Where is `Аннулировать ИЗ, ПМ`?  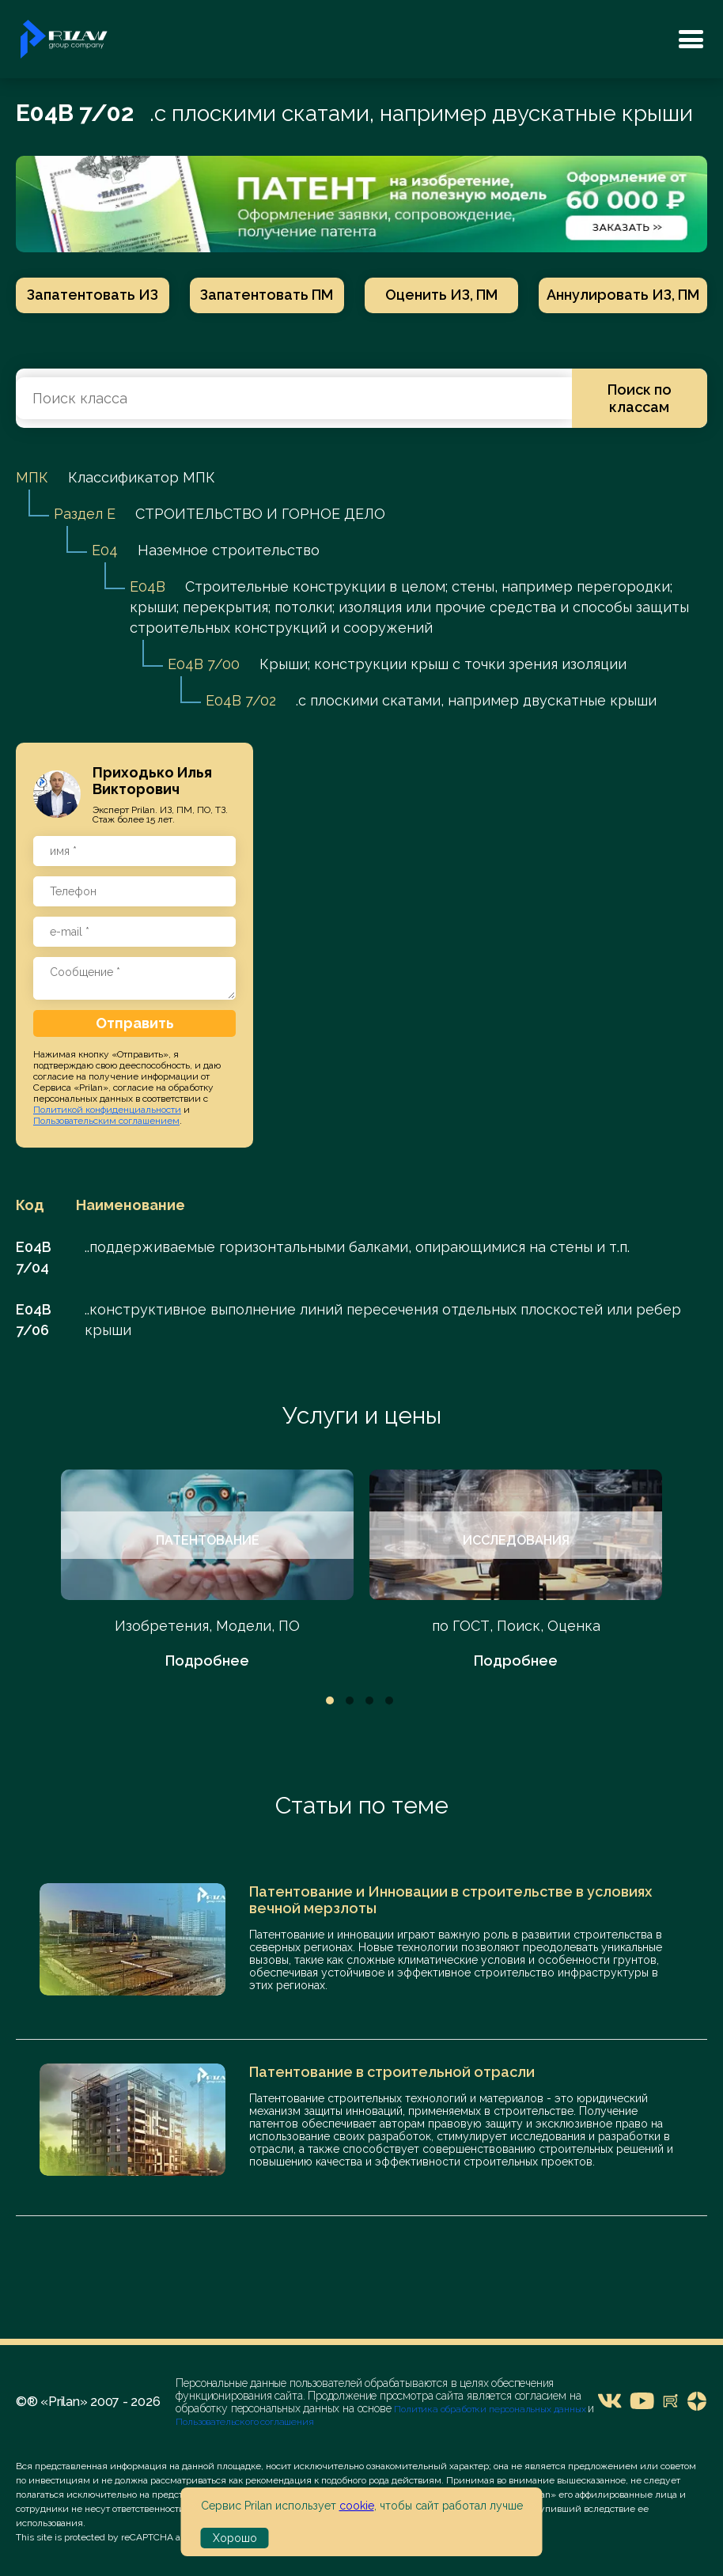 Аннулировать ИЗ, ПМ is located at coordinates (623, 294).